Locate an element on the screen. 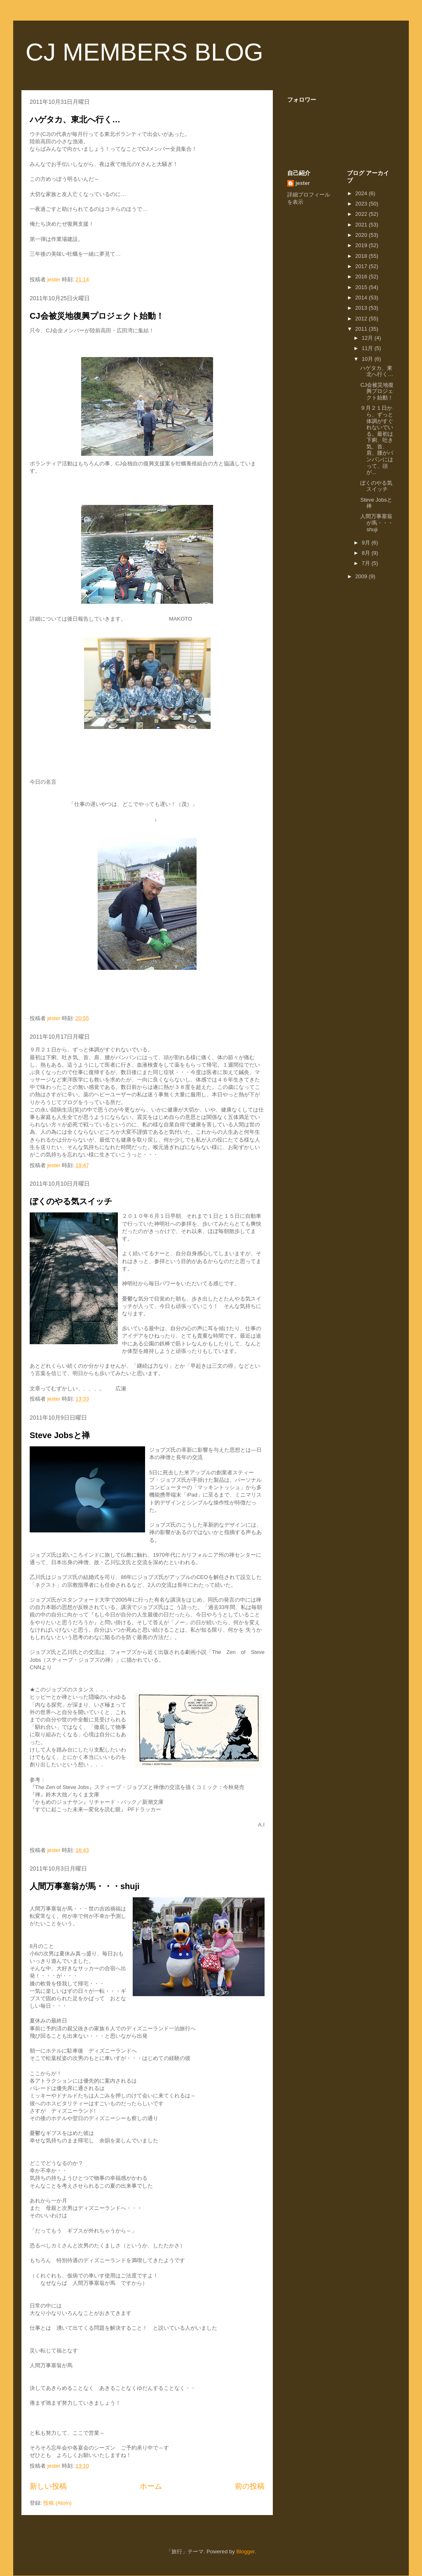  2019 is located at coordinates (362, 245).